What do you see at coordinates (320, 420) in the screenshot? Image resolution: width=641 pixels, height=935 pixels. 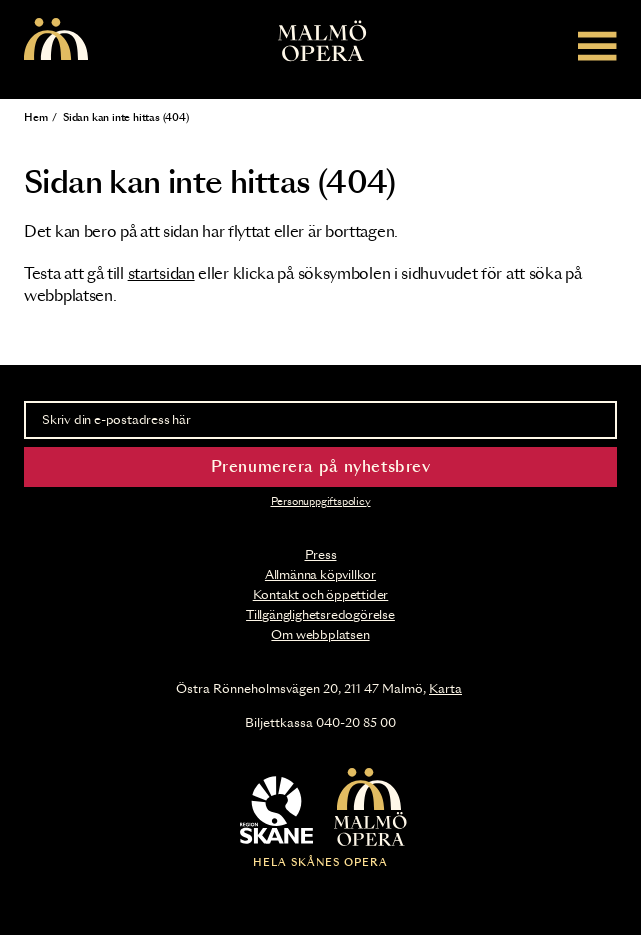 I see `[Skriv din e-postadress här]` at bounding box center [320, 420].